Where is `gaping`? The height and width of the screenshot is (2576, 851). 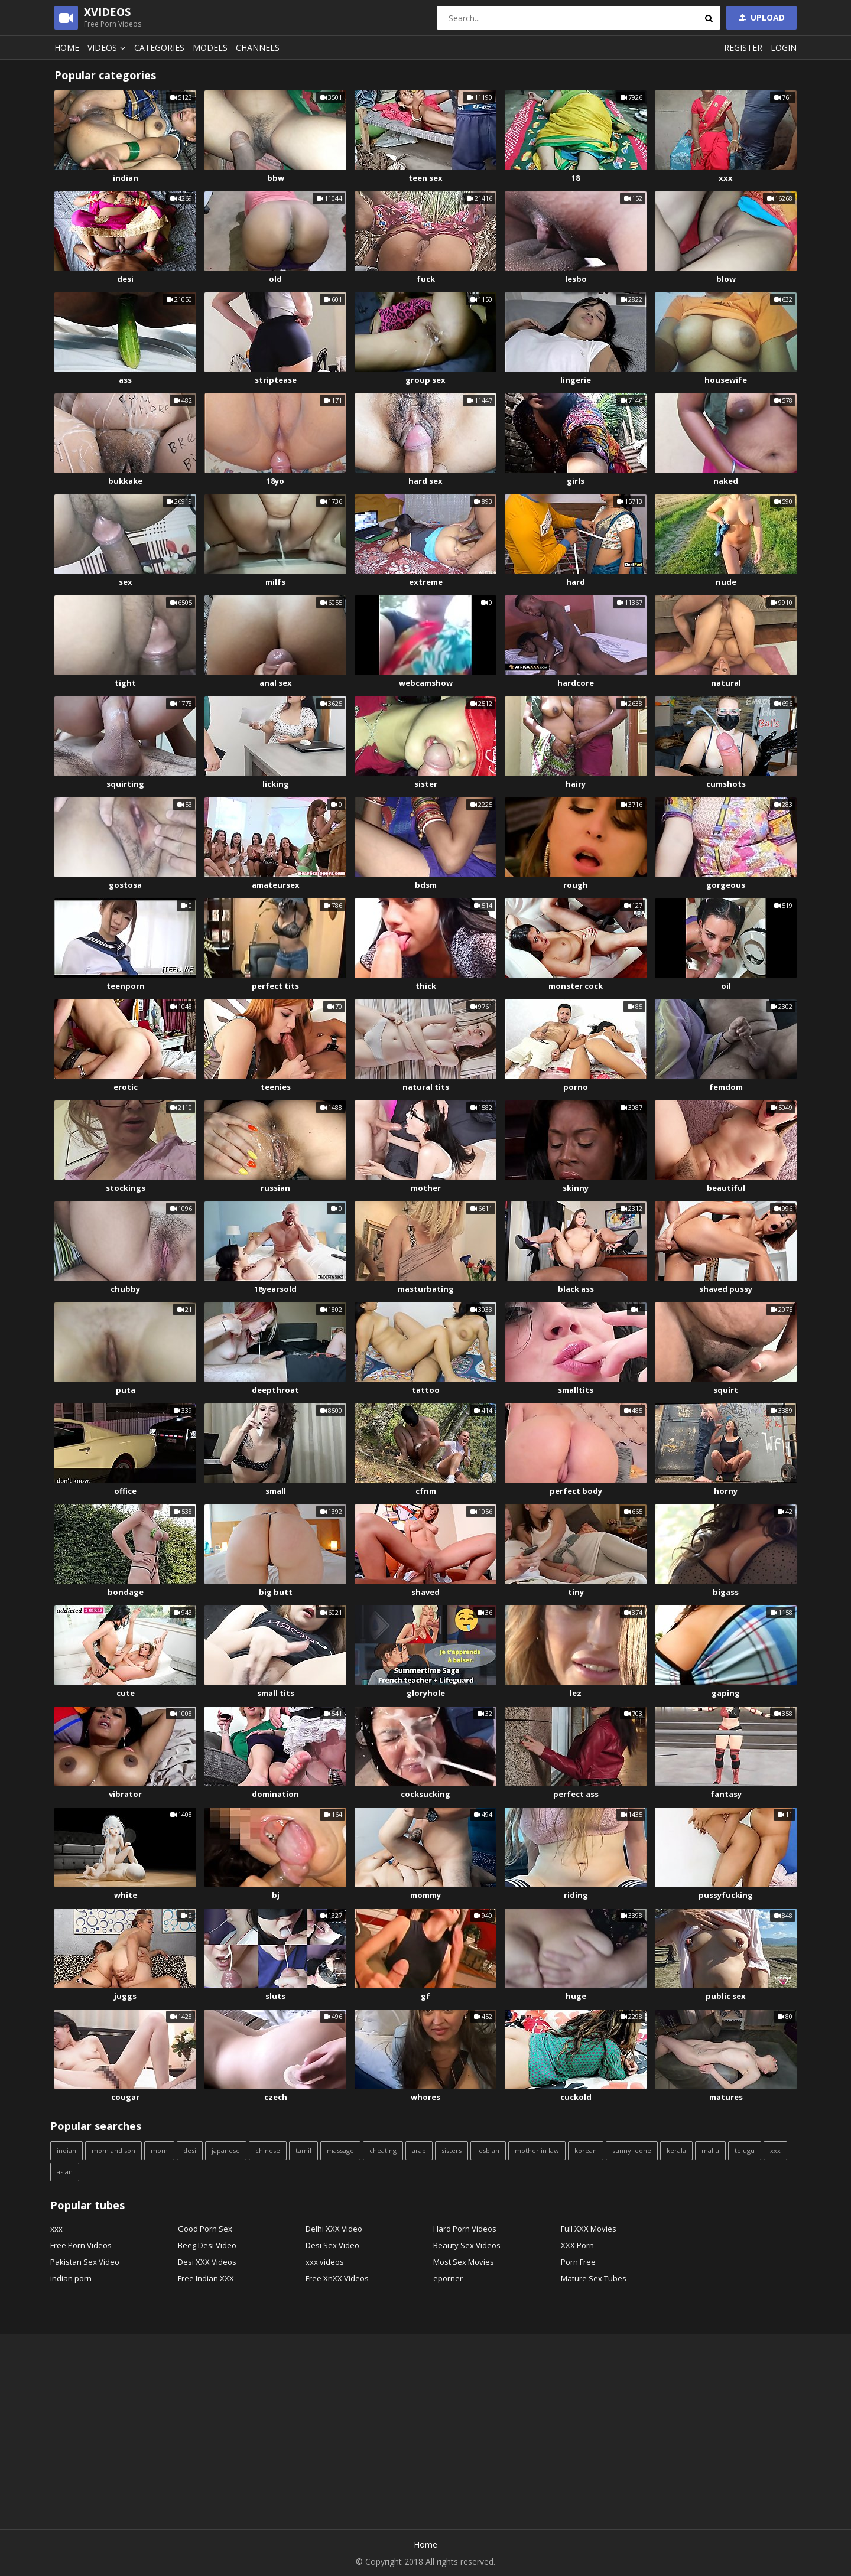
gaping is located at coordinates (726, 1693).